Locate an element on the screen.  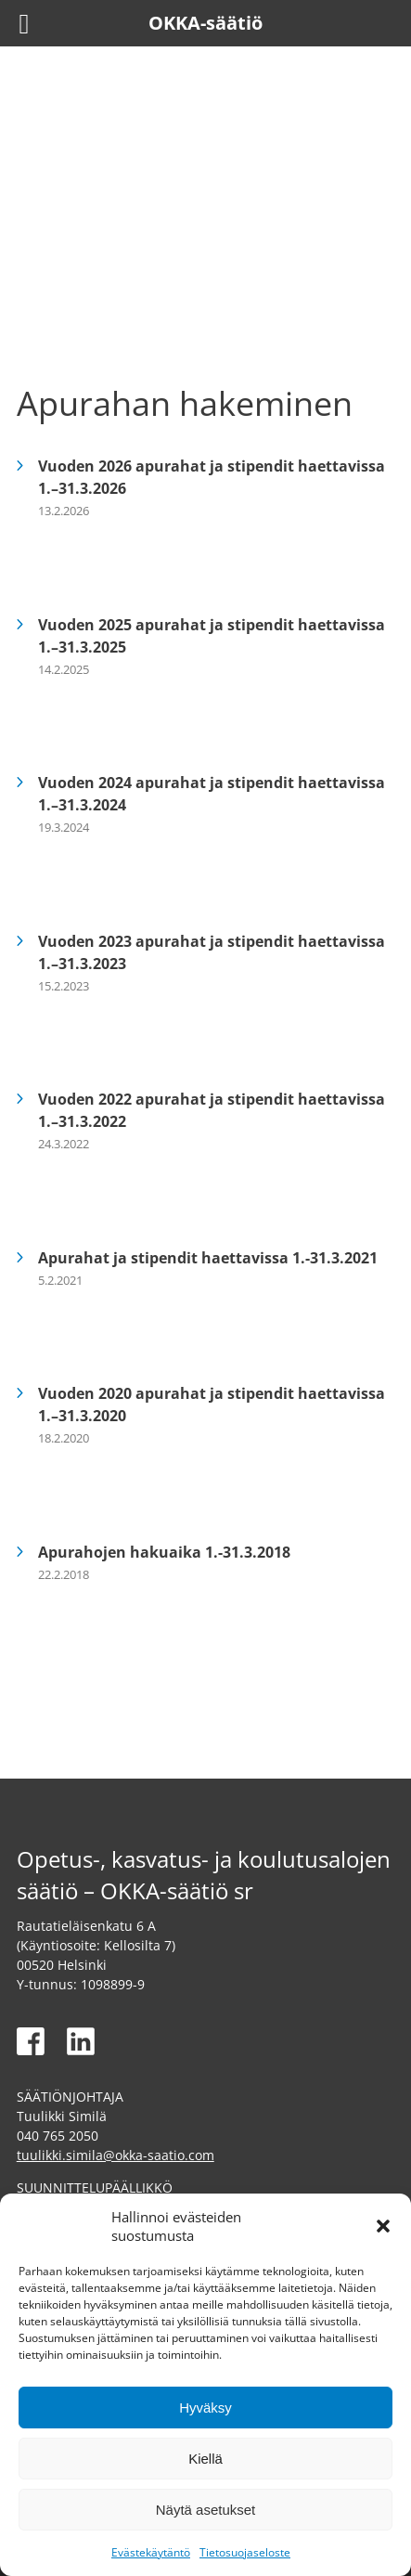
Näytä asetukset is located at coordinates (206, 2510).